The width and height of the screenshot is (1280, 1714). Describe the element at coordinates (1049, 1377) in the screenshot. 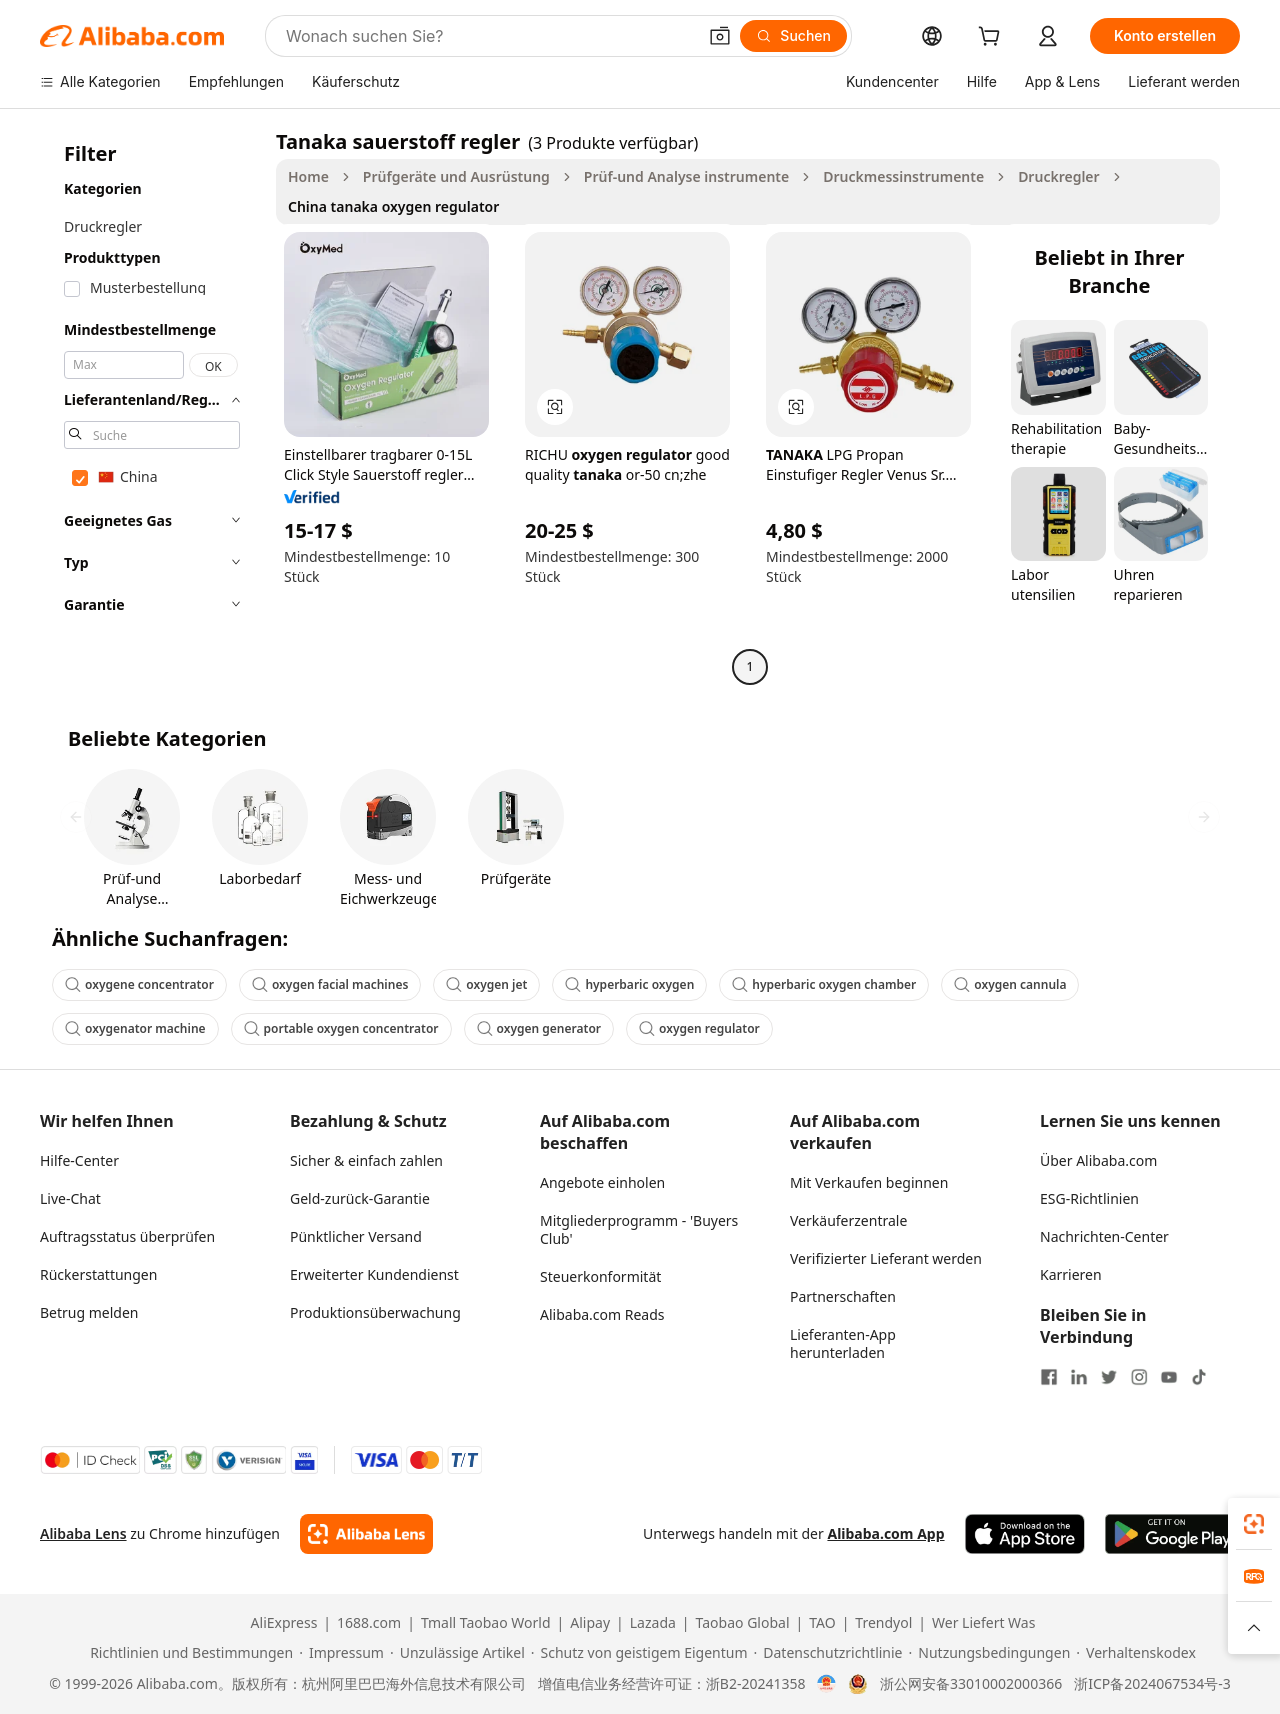

I see `[Visit Alibaba.com on Facebook]` at that location.